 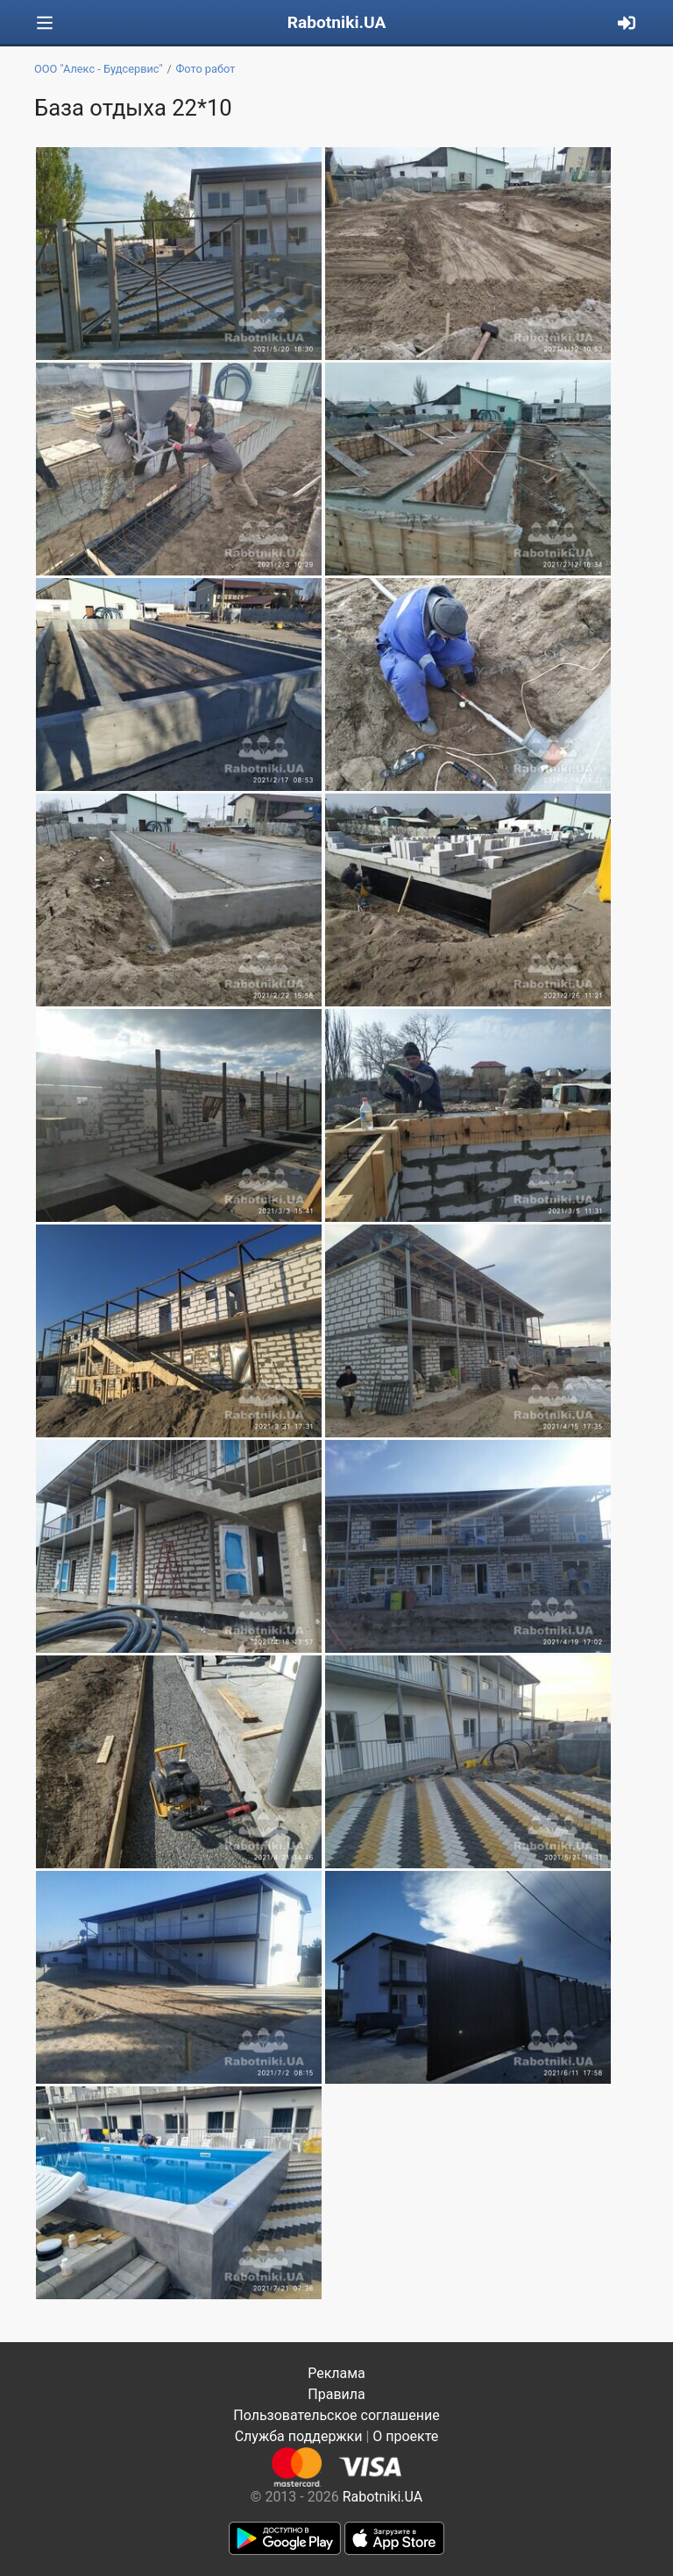 What do you see at coordinates (336, 2394) in the screenshot?
I see `Правила` at bounding box center [336, 2394].